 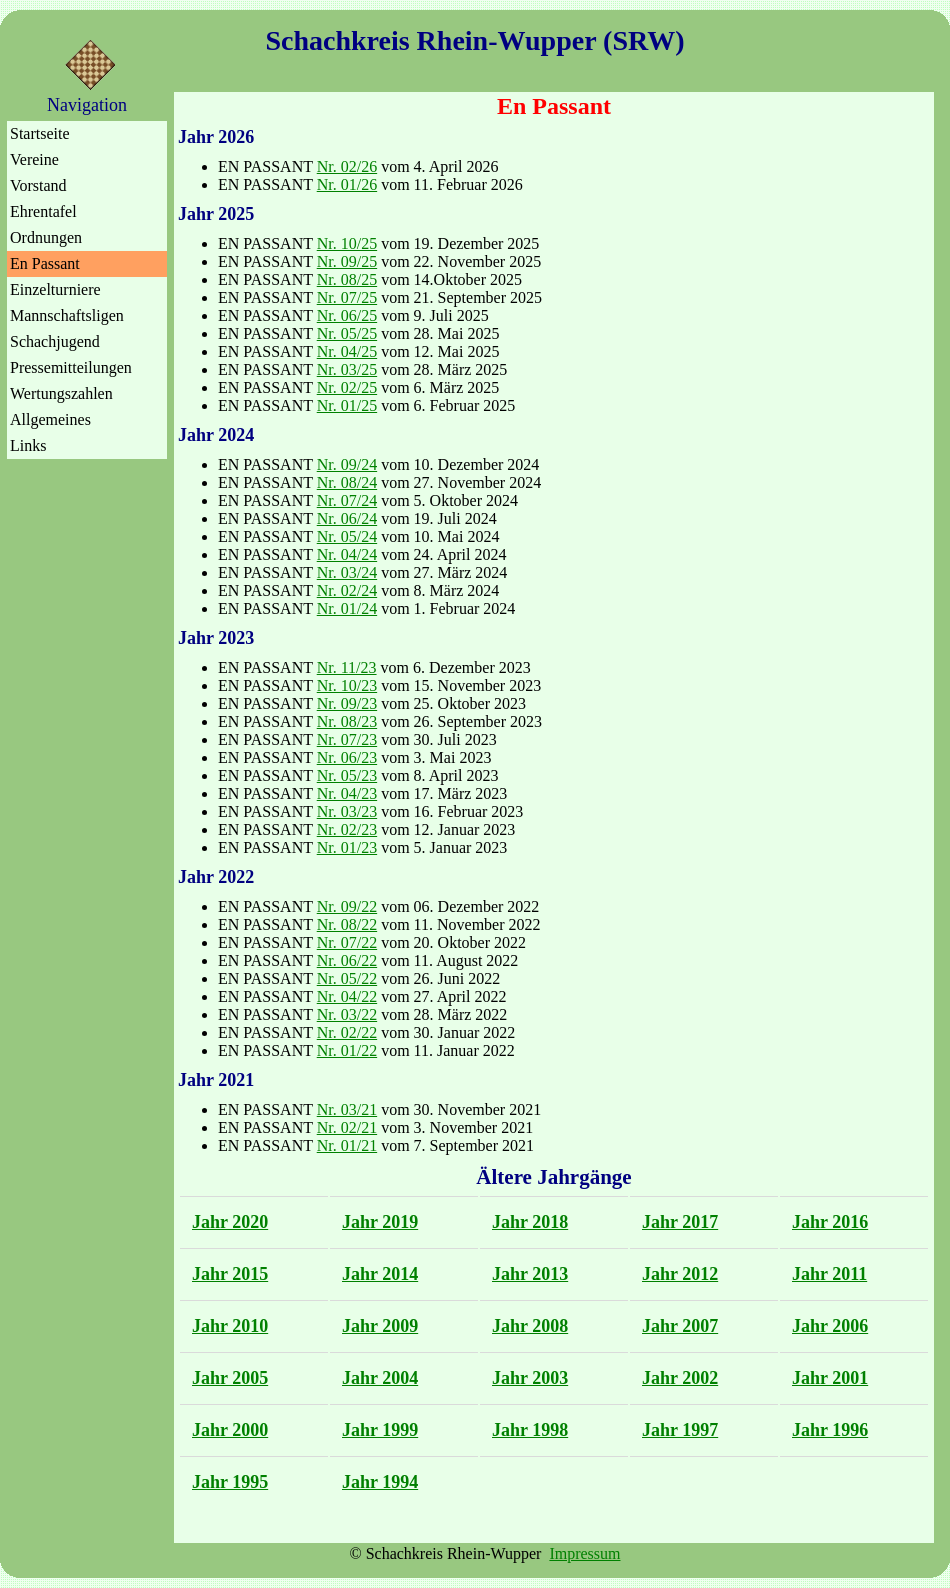 I want to click on Jahr 2008, so click(x=530, y=1326).